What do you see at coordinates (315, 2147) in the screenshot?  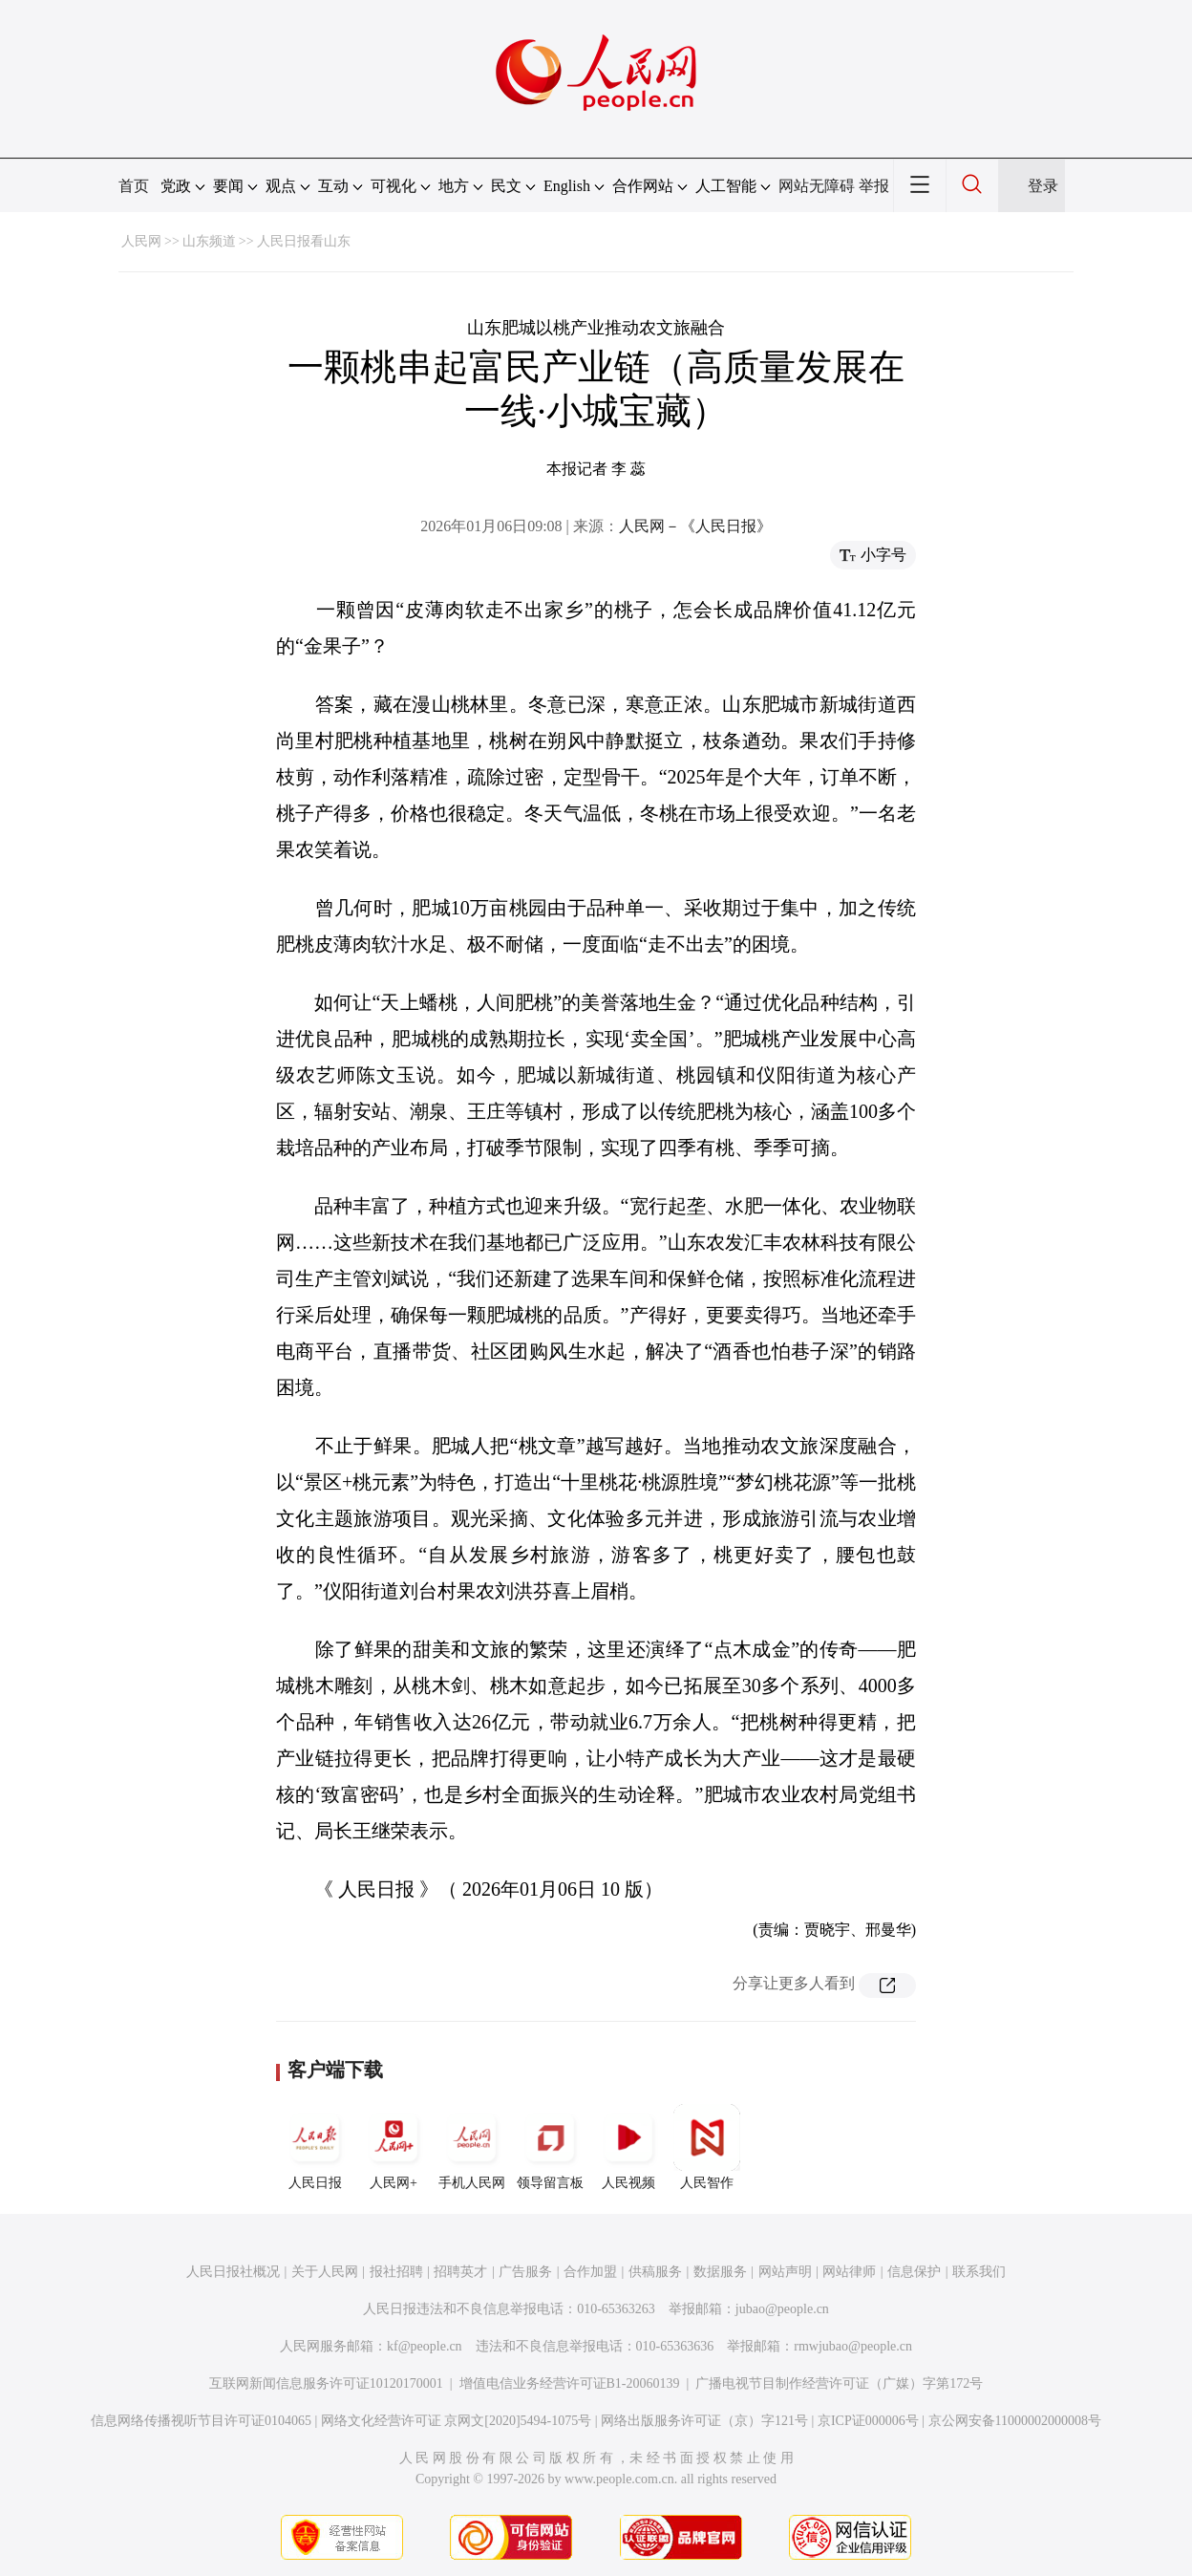 I see `人民日报` at bounding box center [315, 2147].